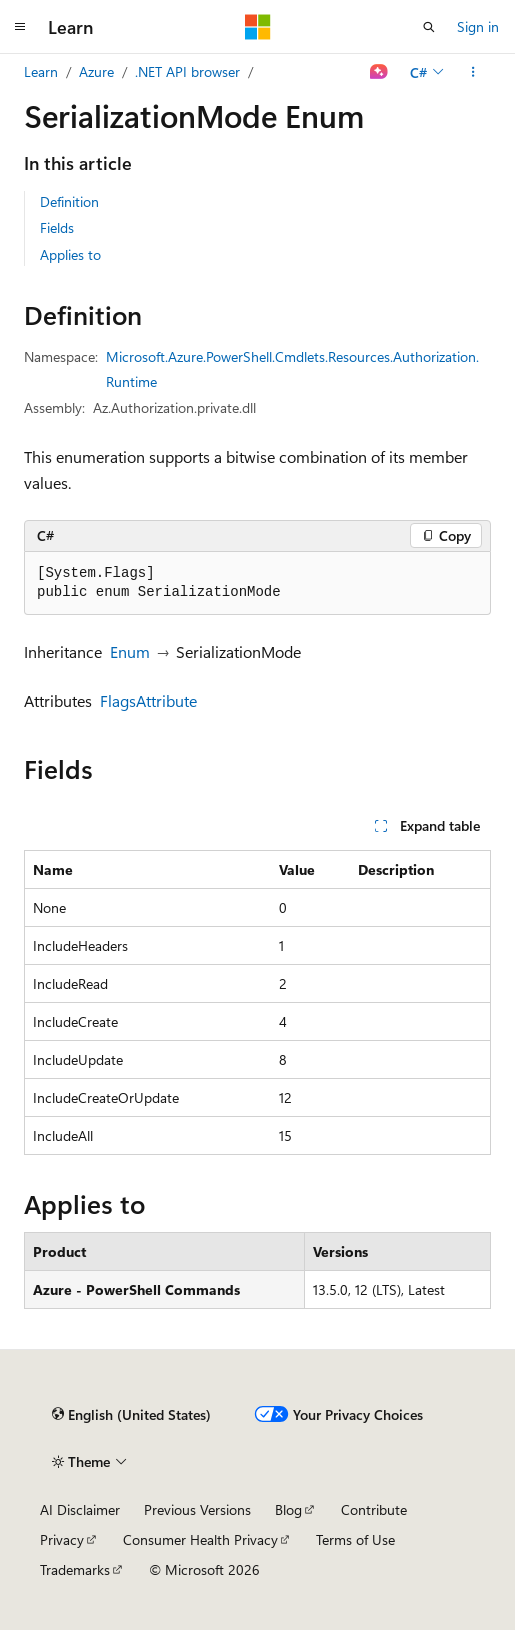 The image size is (515, 1630). What do you see at coordinates (478, 26) in the screenshot?
I see `Sign in` at bounding box center [478, 26].